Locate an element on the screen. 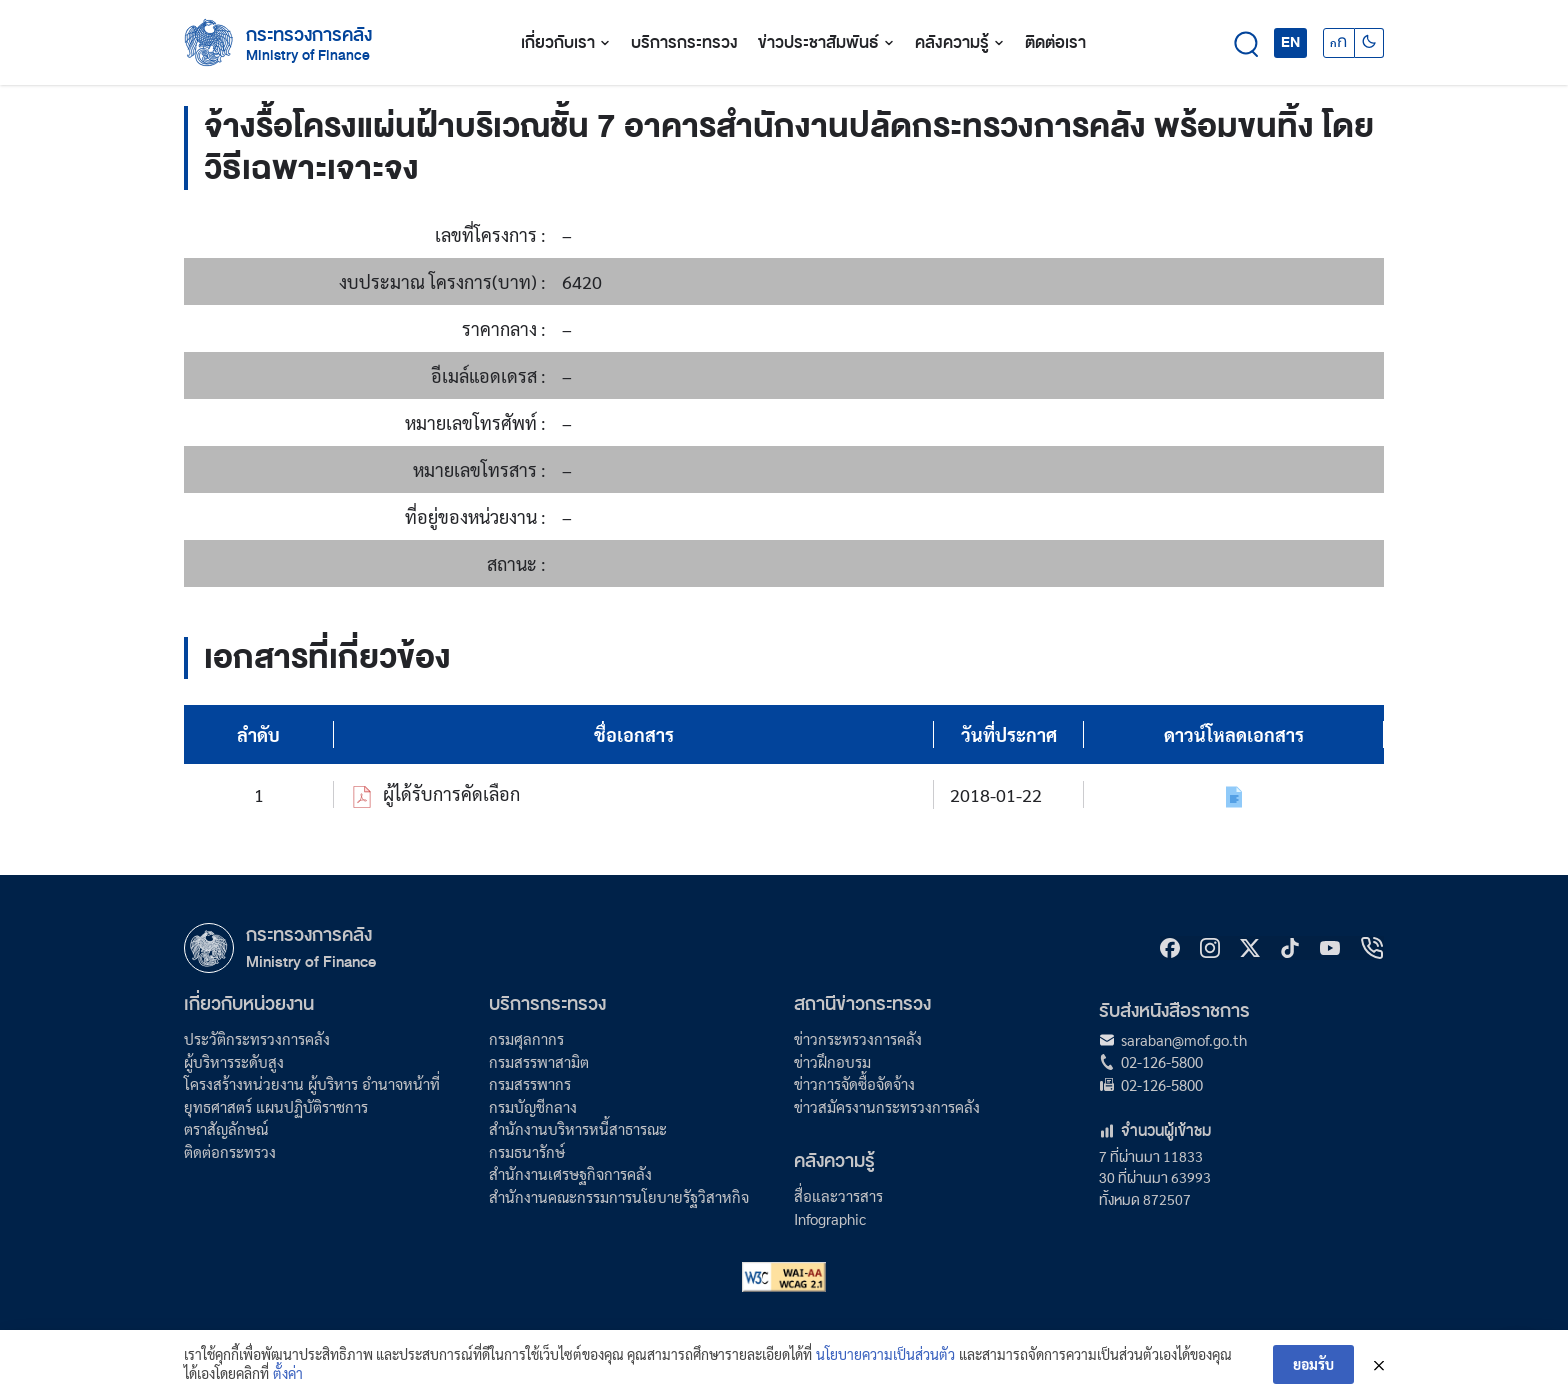 This screenshot has width=1568, height=1399. ข่าวการจัดซื้อจัดจ้าง is located at coordinates (854, 1083).